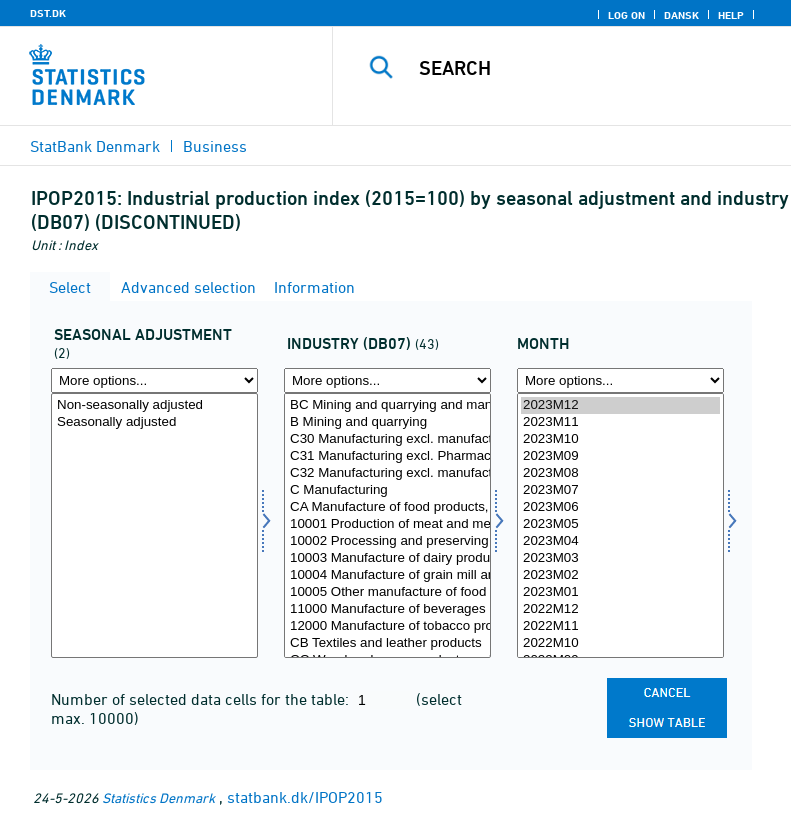 Image resolution: width=791 pixels, height=815 pixels. What do you see at coordinates (387, 592) in the screenshot?
I see `10005 Other manufacture of food products` at bounding box center [387, 592].